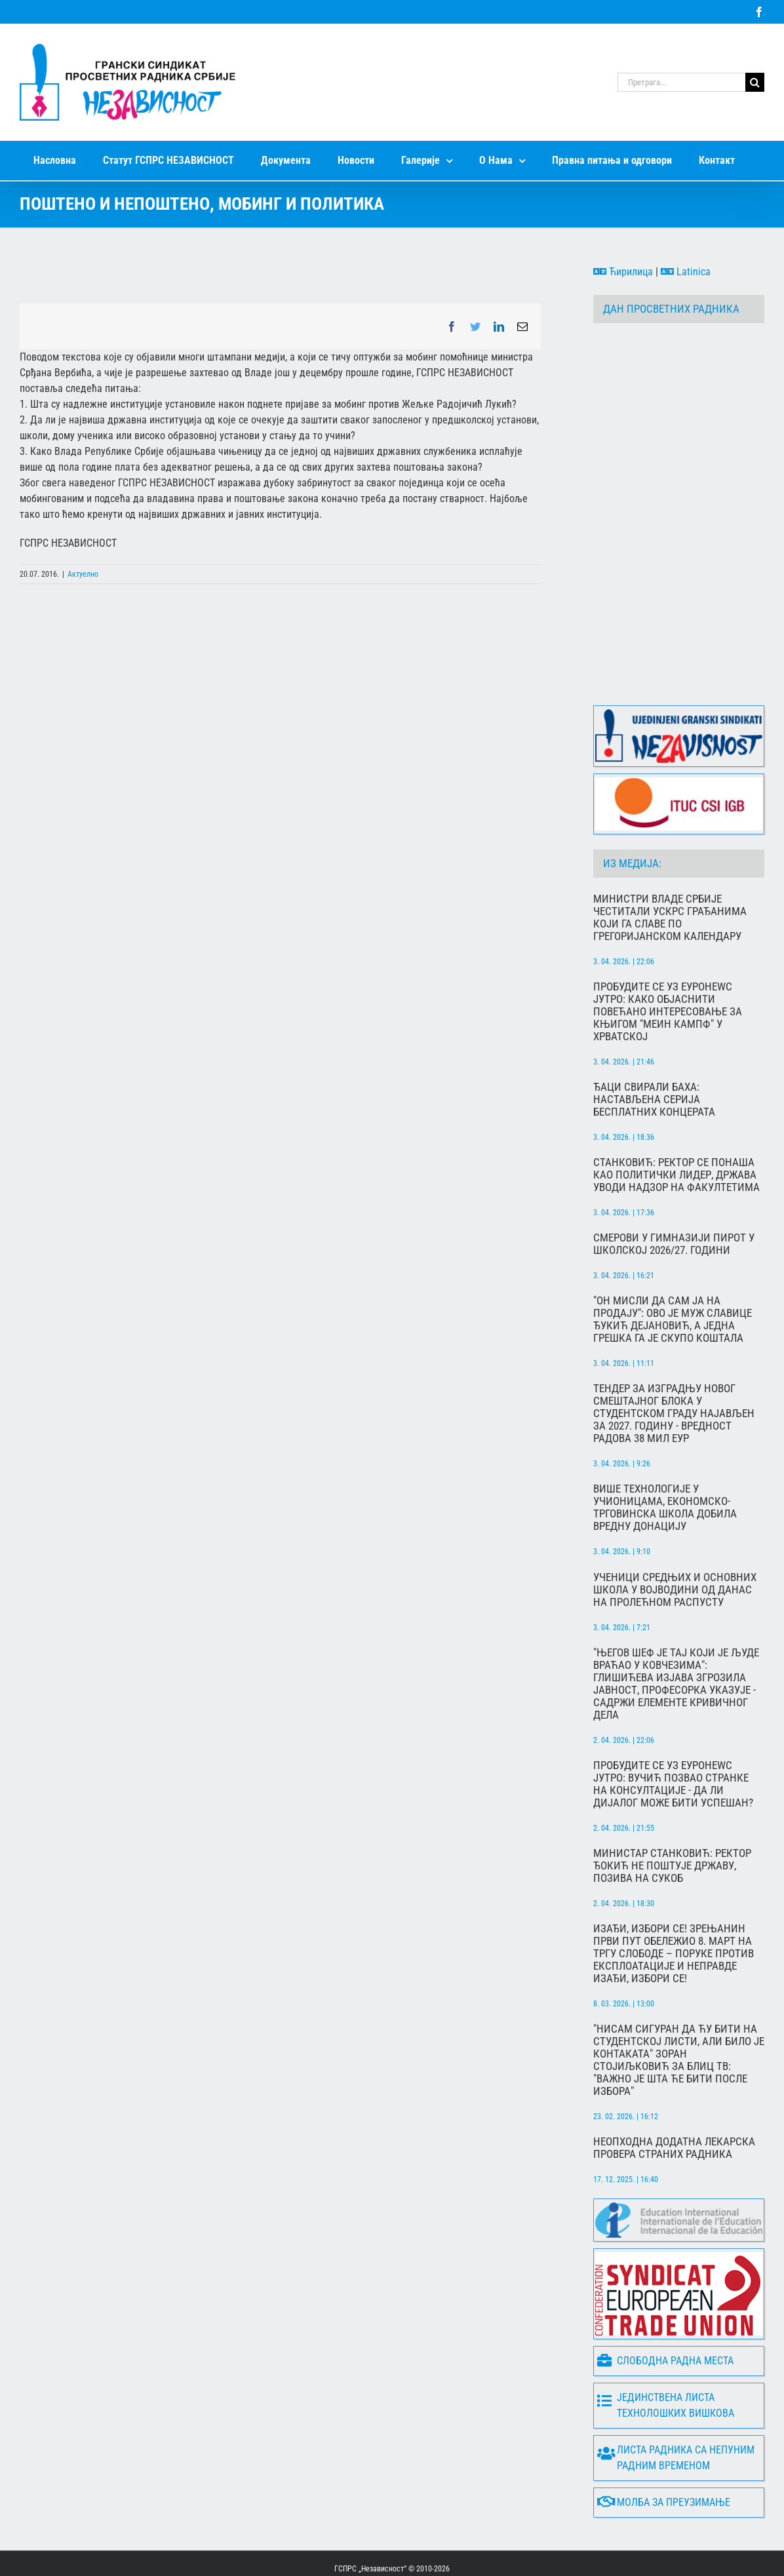  What do you see at coordinates (665, 1456) in the screenshot?
I see `Више технологије у учионицама, Економско-трговинска школа добила вредну донацију` at bounding box center [665, 1456].